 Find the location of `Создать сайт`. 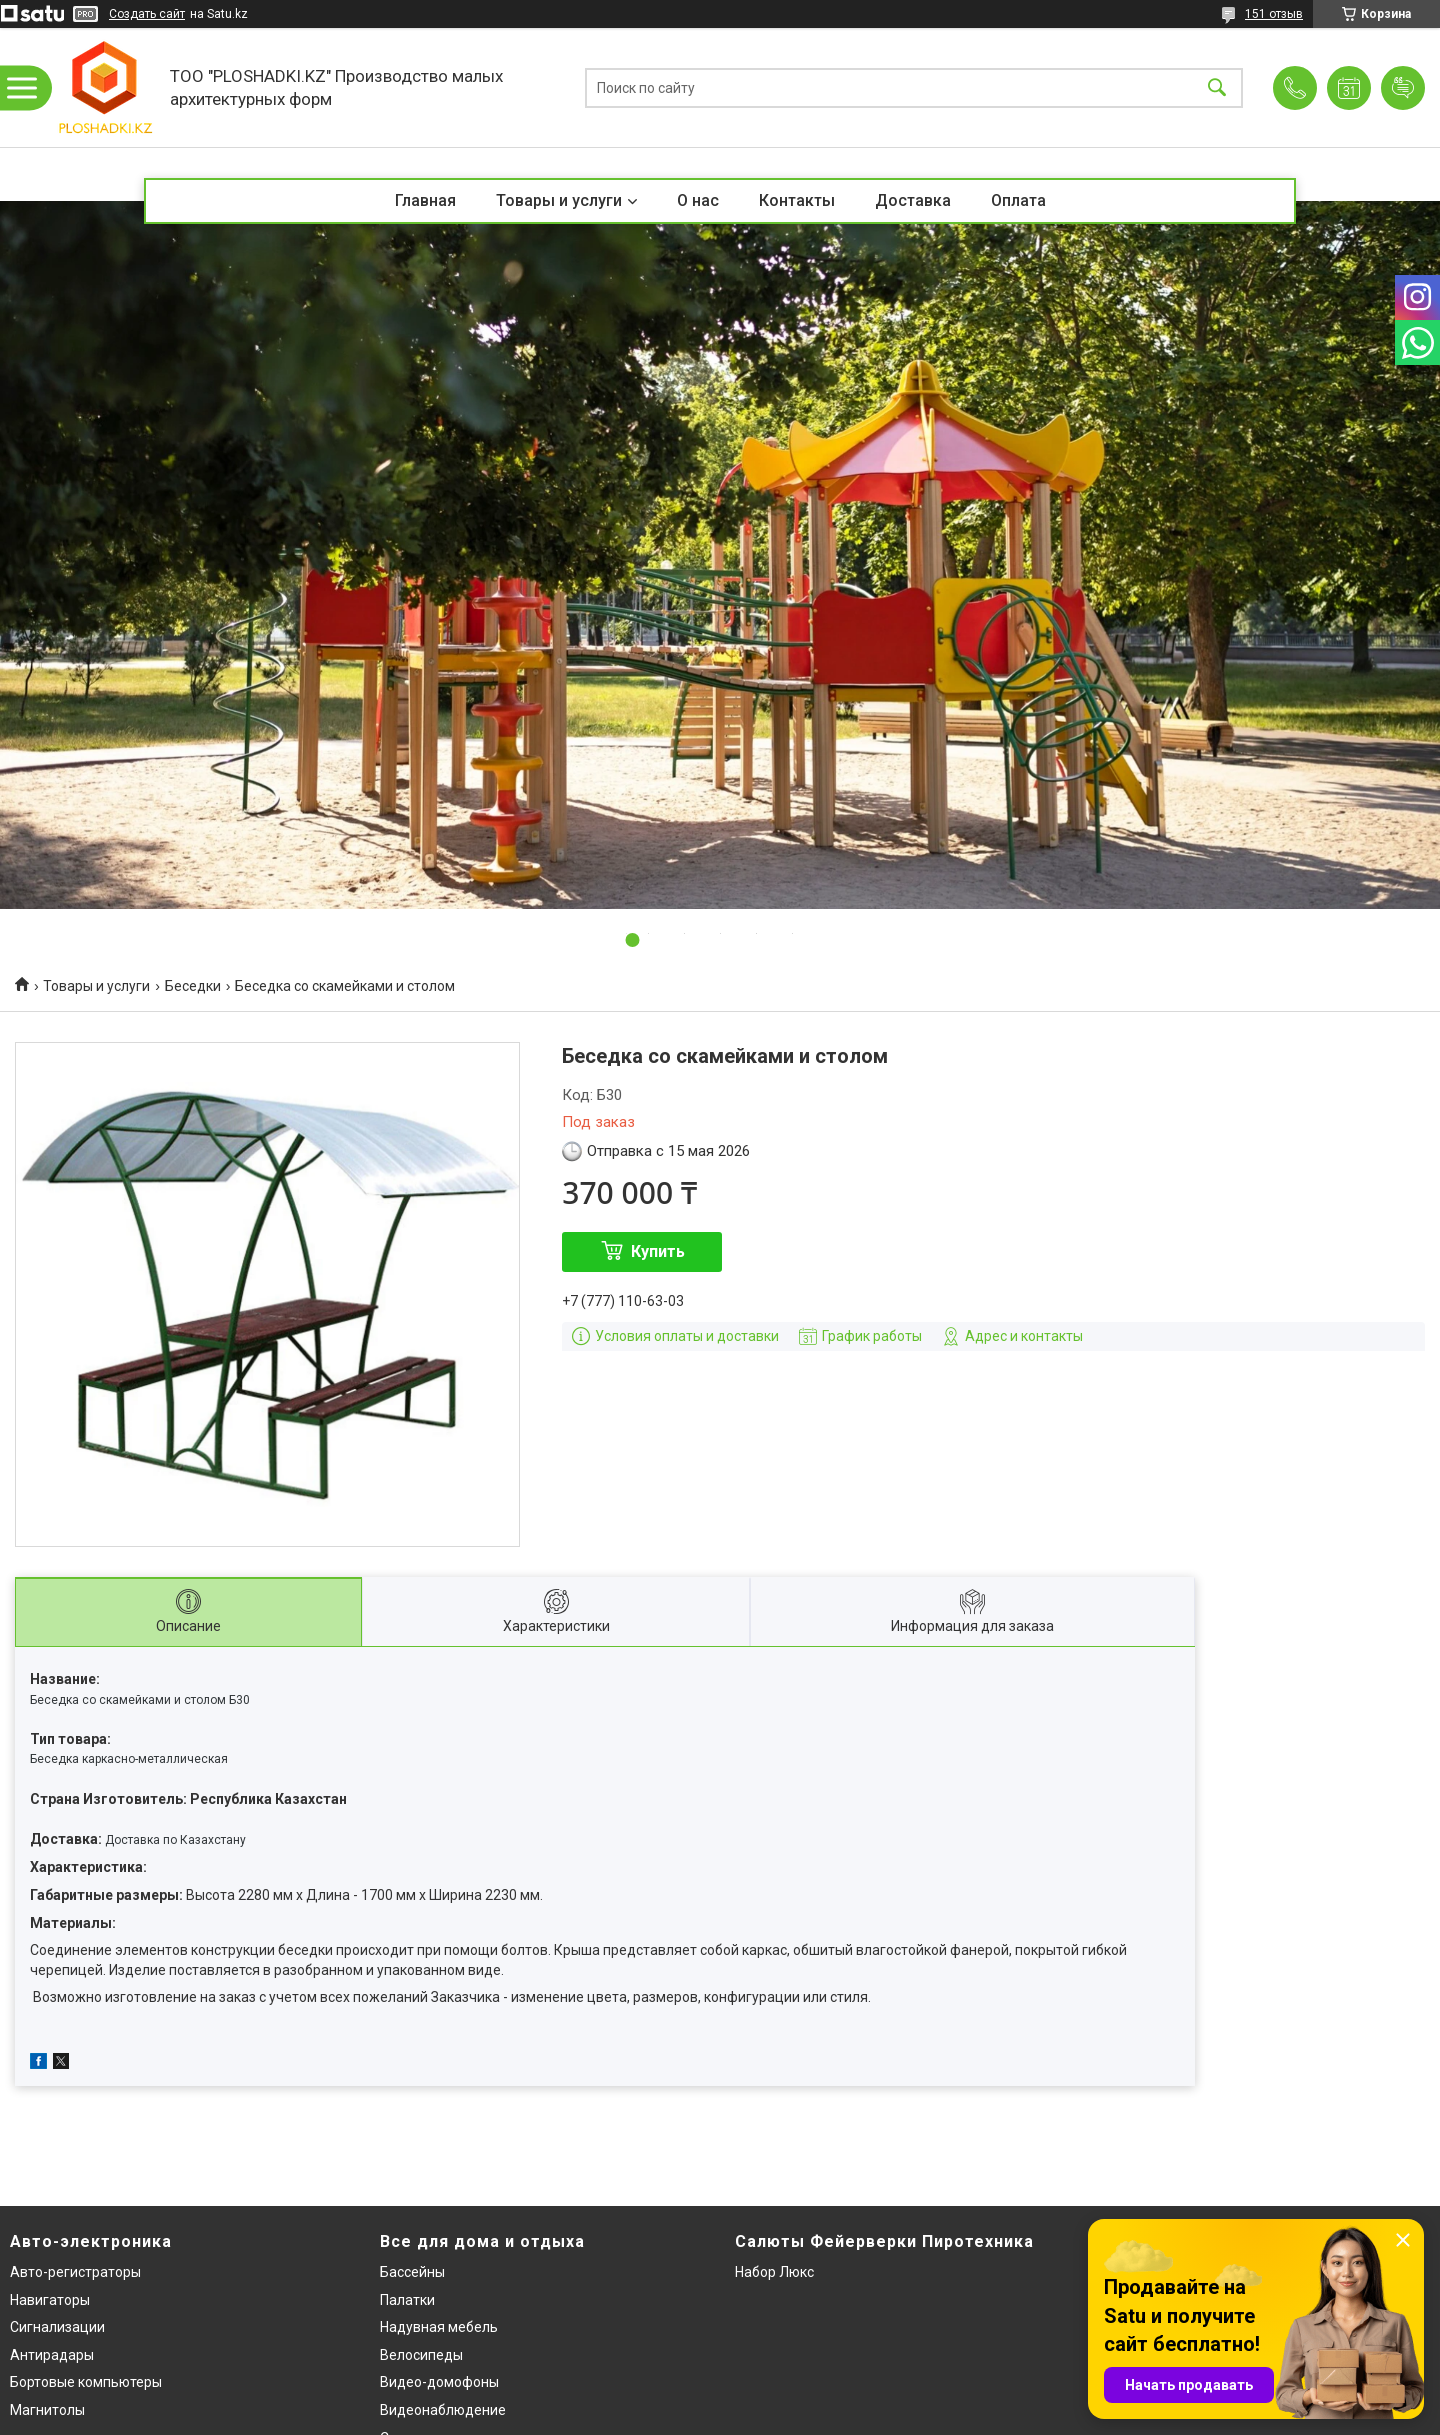

Создать сайт is located at coordinates (147, 14).